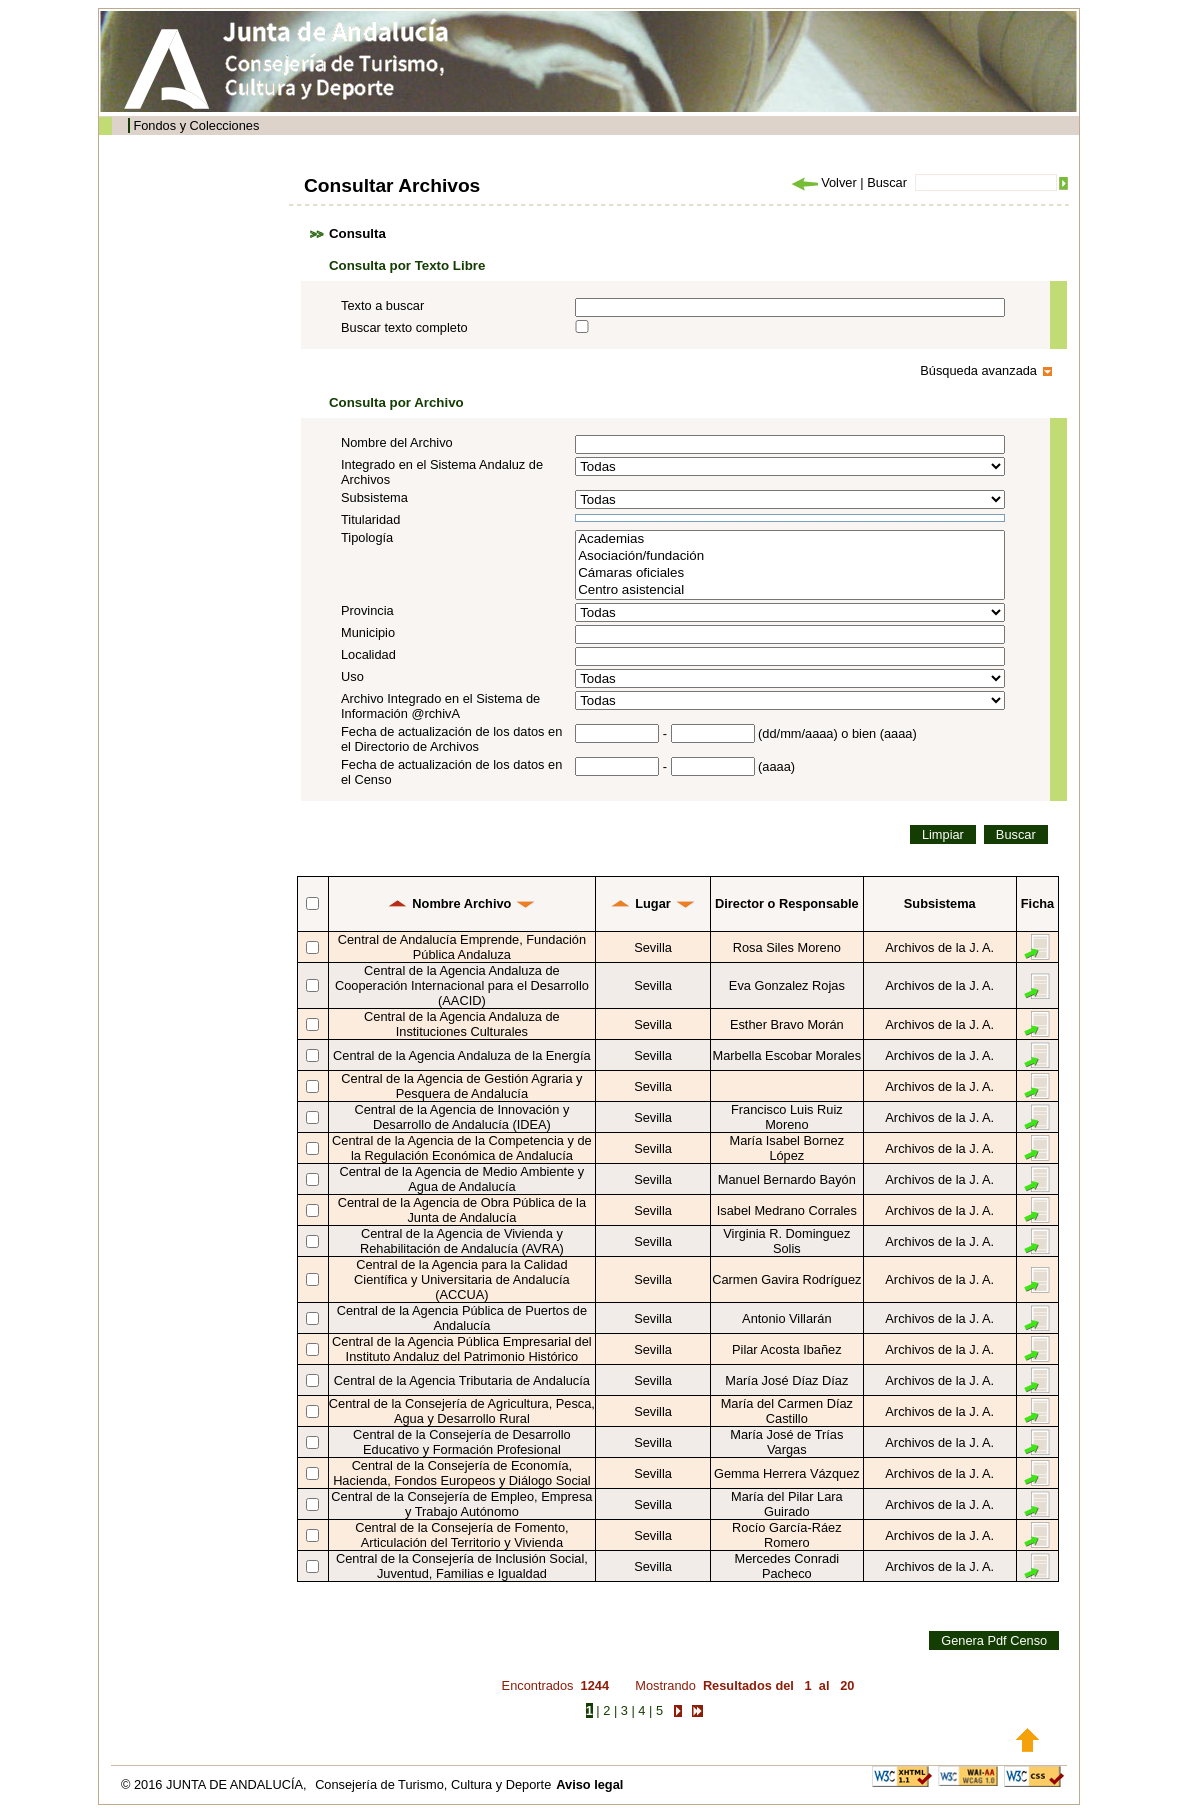  I want to click on Academias, so click(790, 539).